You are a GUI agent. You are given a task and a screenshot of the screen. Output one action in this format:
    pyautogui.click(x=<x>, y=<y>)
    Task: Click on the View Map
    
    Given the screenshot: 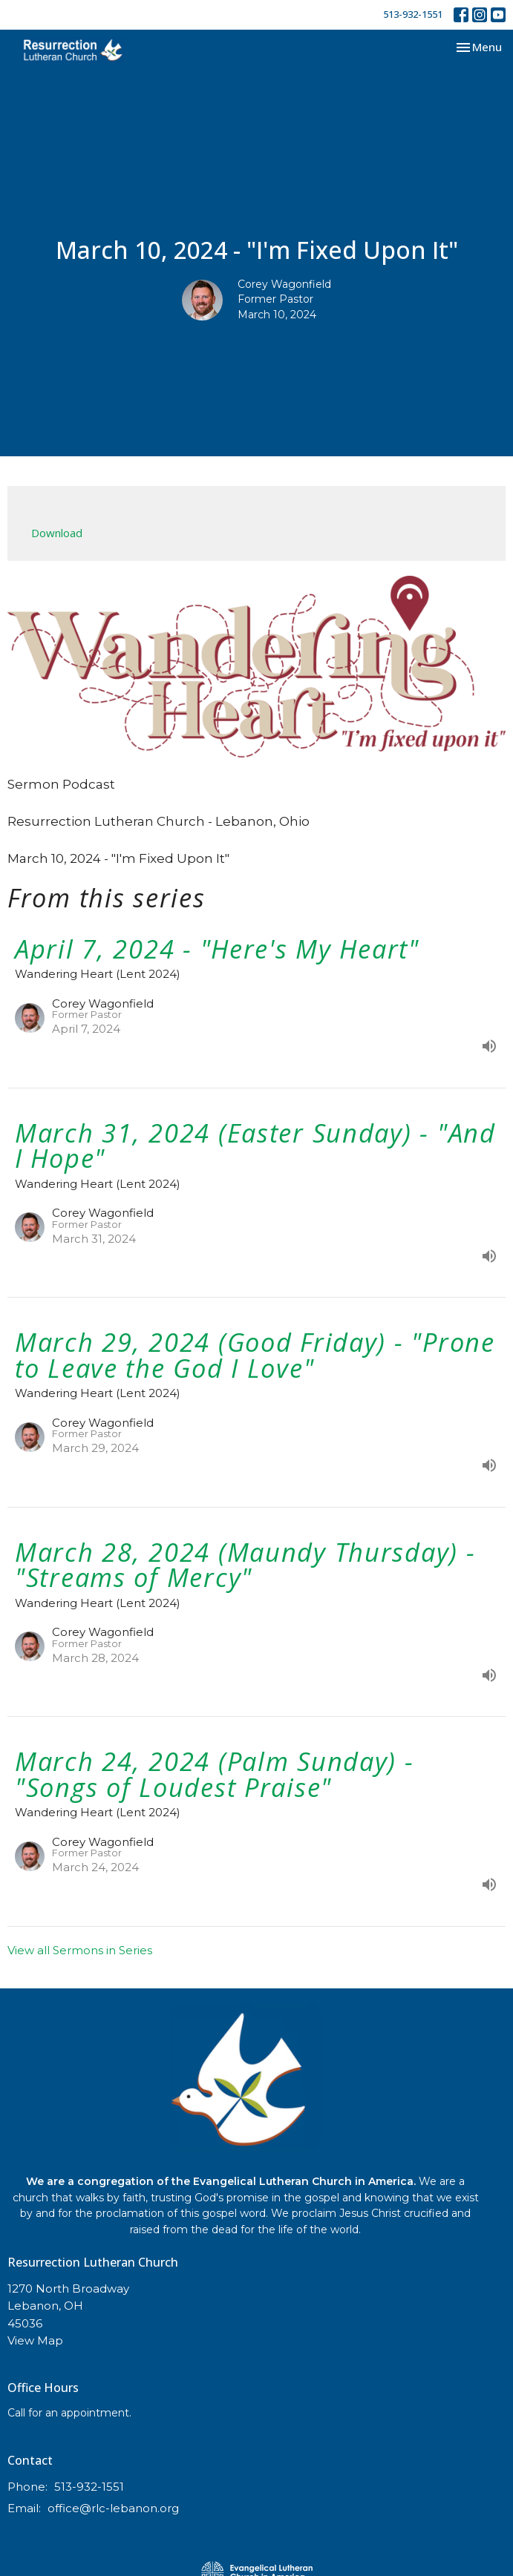 What is the action you would take?
    pyautogui.click(x=35, y=2340)
    